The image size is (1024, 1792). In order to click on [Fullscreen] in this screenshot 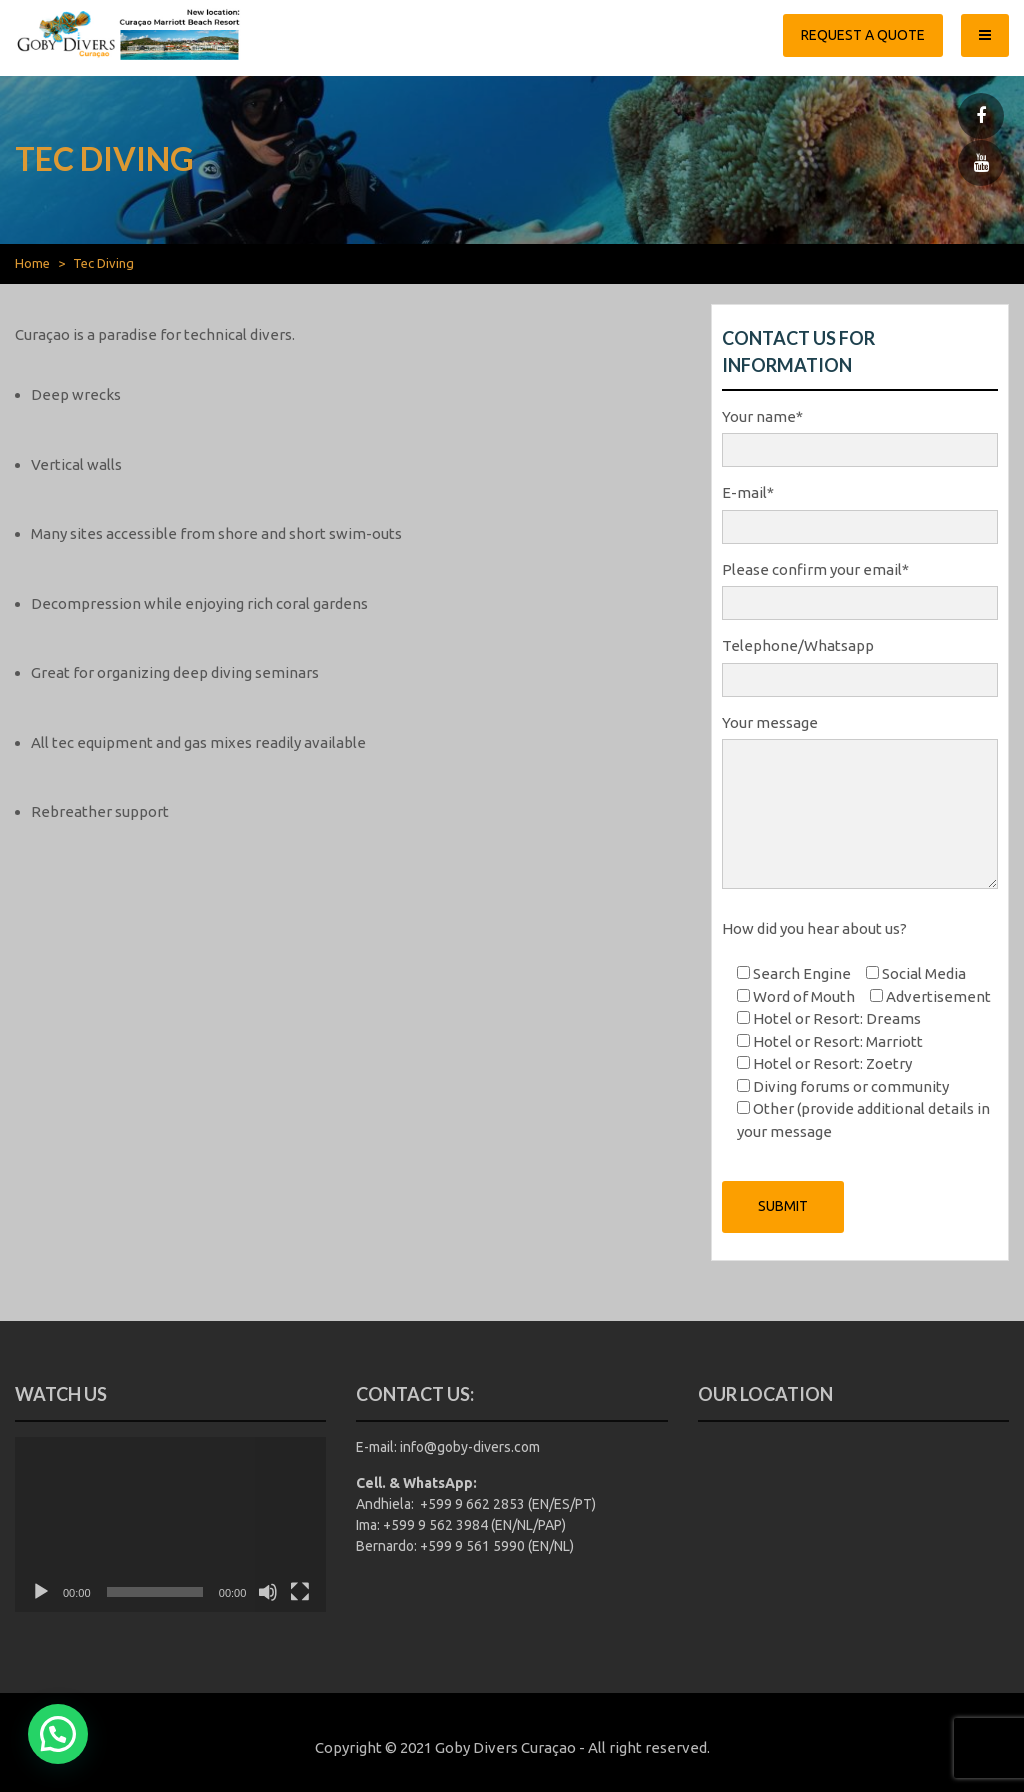, I will do `click(300, 1592)`.